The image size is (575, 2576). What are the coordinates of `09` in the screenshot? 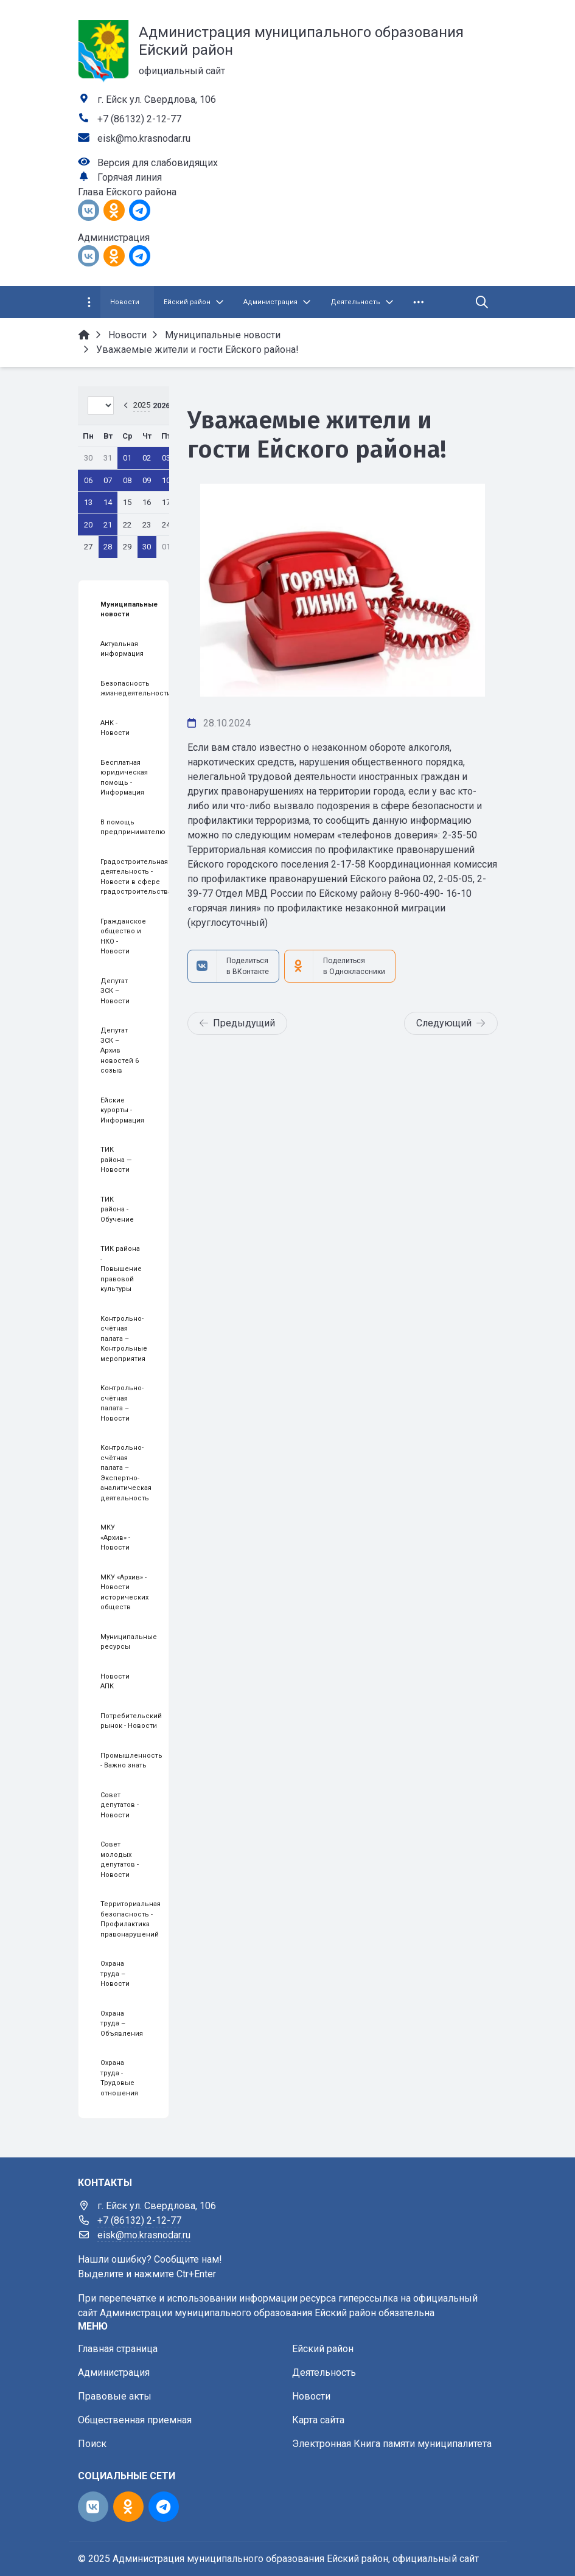 It's located at (146, 480).